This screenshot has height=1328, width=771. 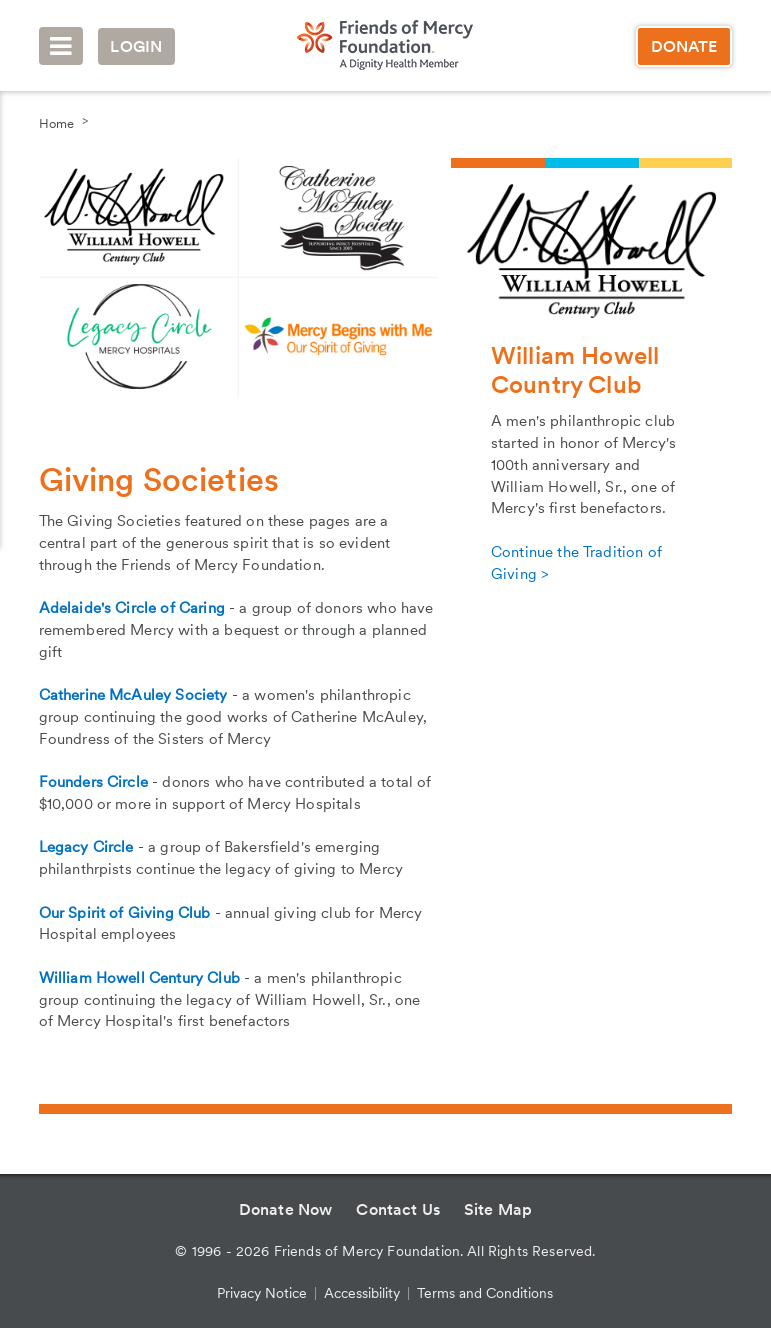 What do you see at coordinates (56, 123) in the screenshot?
I see `Home` at bounding box center [56, 123].